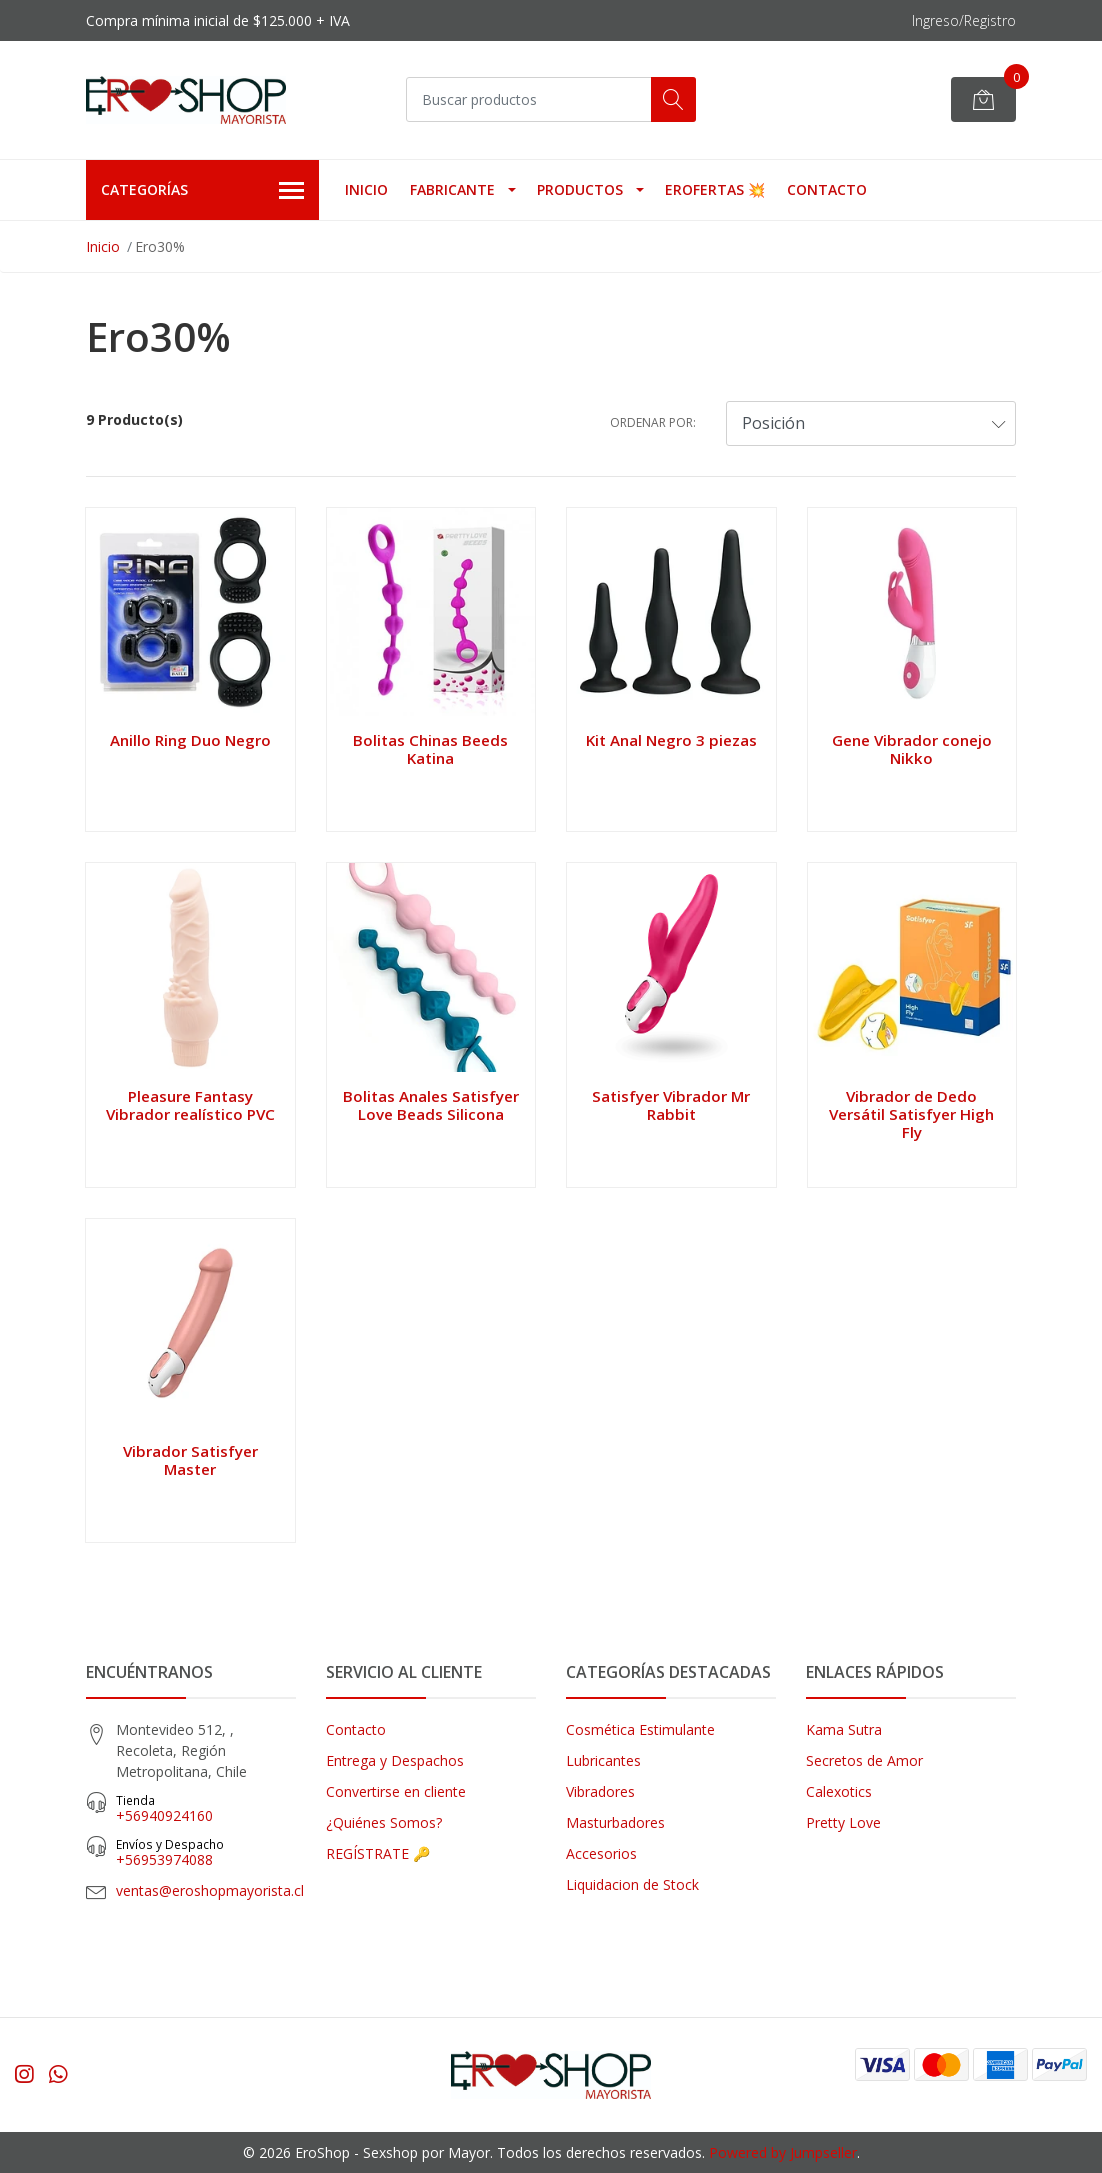  What do you see at coordinates (615, 1822) in the screenshot?
I see `Masturbadores` at bounding box center [615, 1822].